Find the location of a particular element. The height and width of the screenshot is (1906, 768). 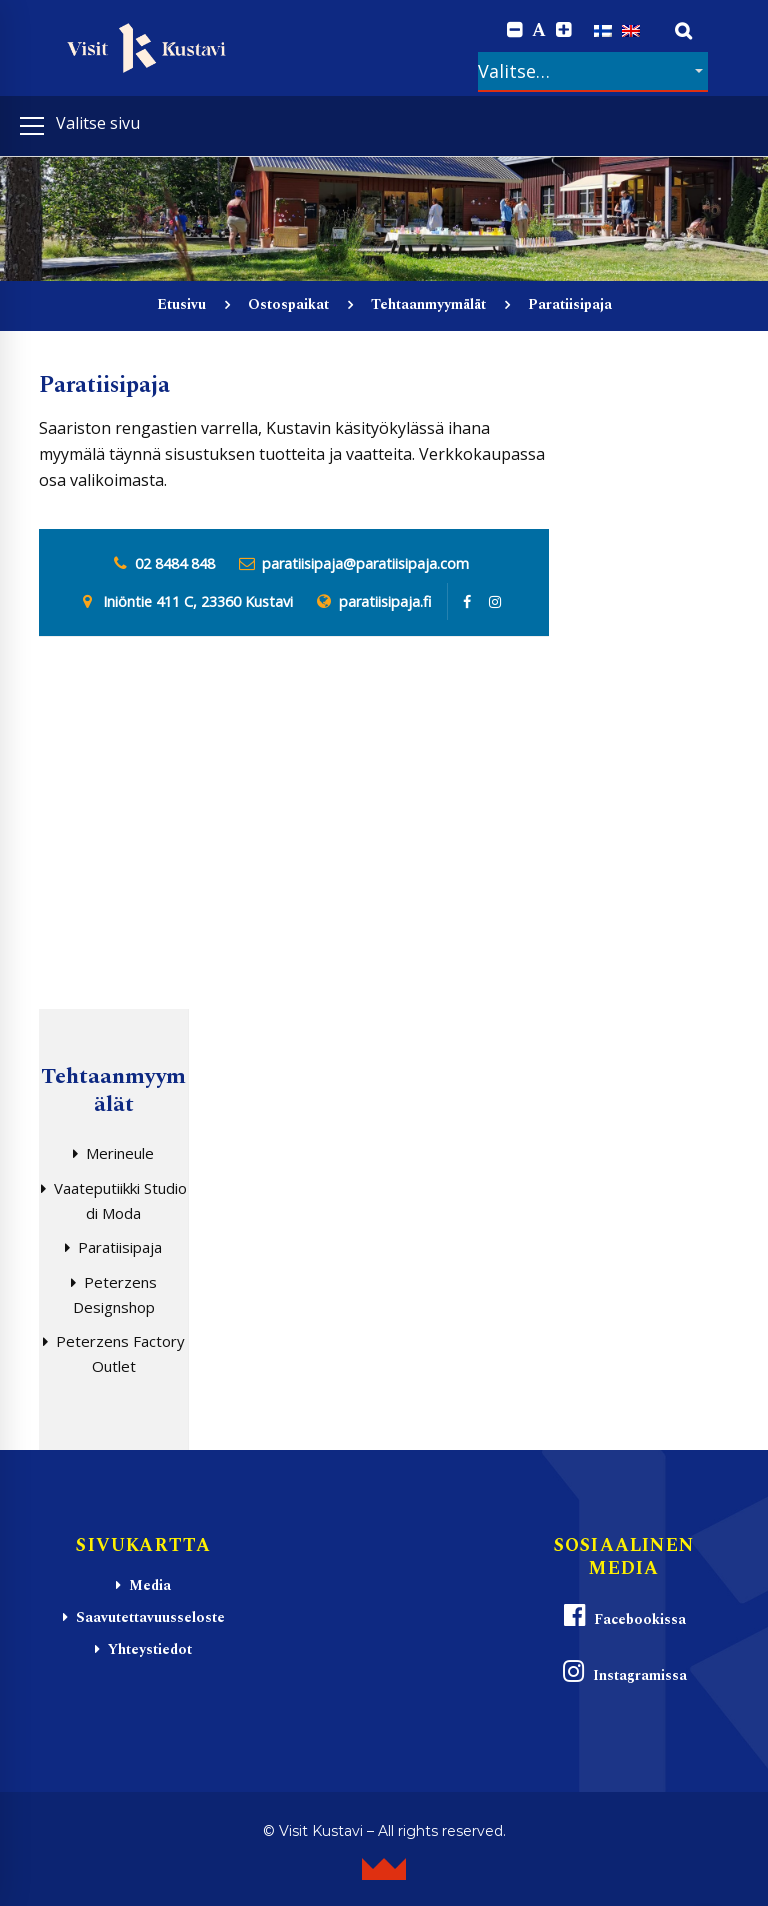

Iniöntie 411 C, 23360 Kustavi is located at coordinates (198, 601).